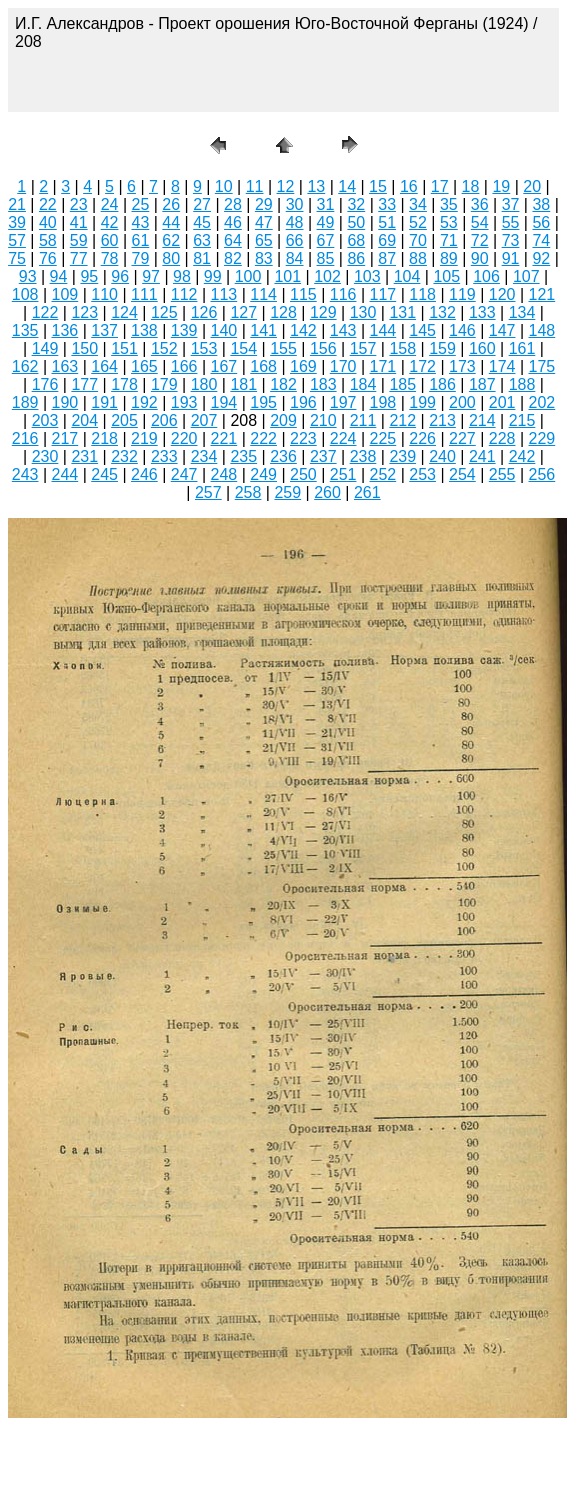 The image size is (567, 1506). I want to click on 173, so click(462, 366).